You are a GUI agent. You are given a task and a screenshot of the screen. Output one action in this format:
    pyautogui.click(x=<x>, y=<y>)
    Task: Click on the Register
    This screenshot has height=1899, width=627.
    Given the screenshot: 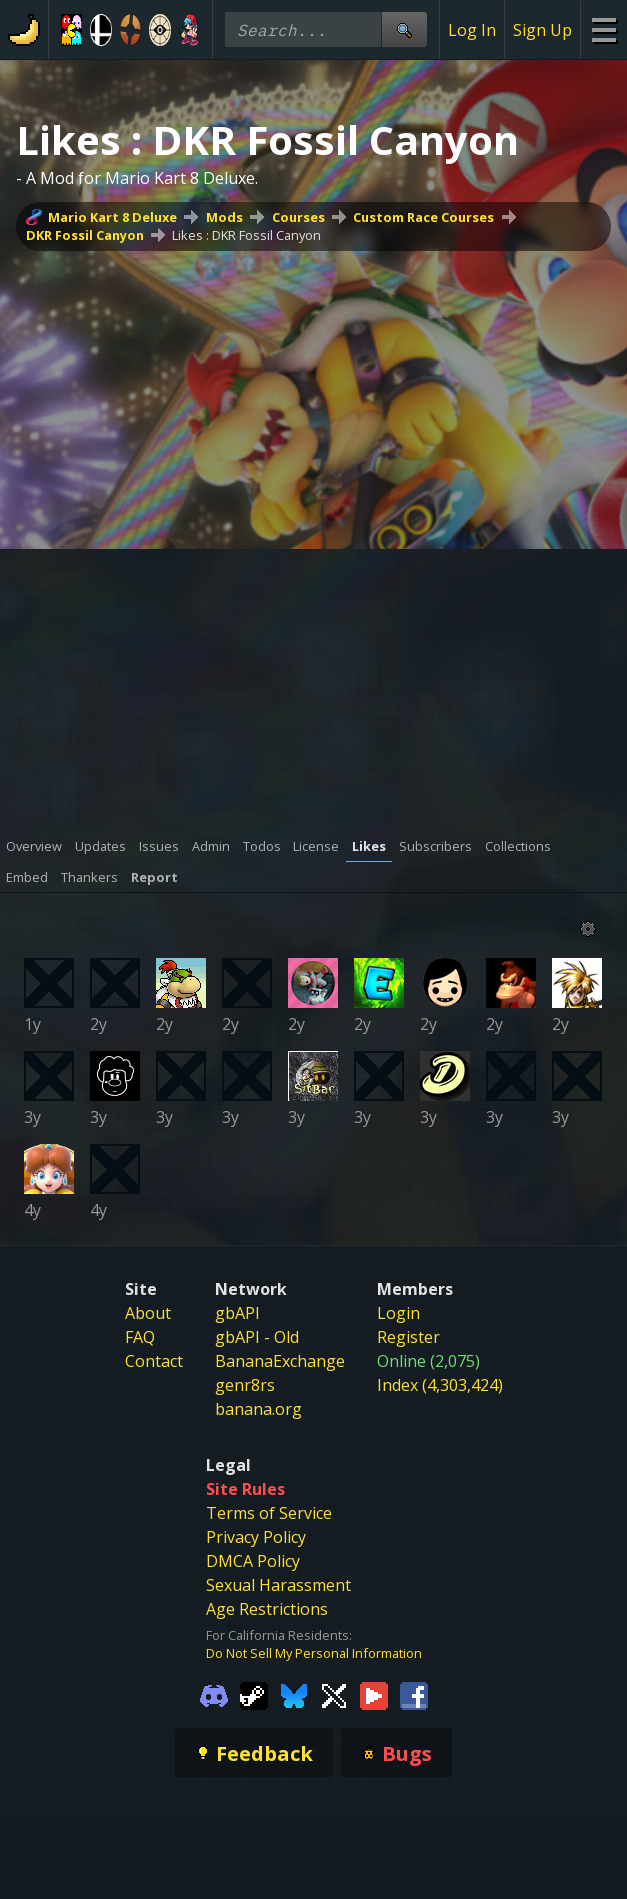 What is the action you would take?
    pyautogui.click(x=408, y=1337)
    